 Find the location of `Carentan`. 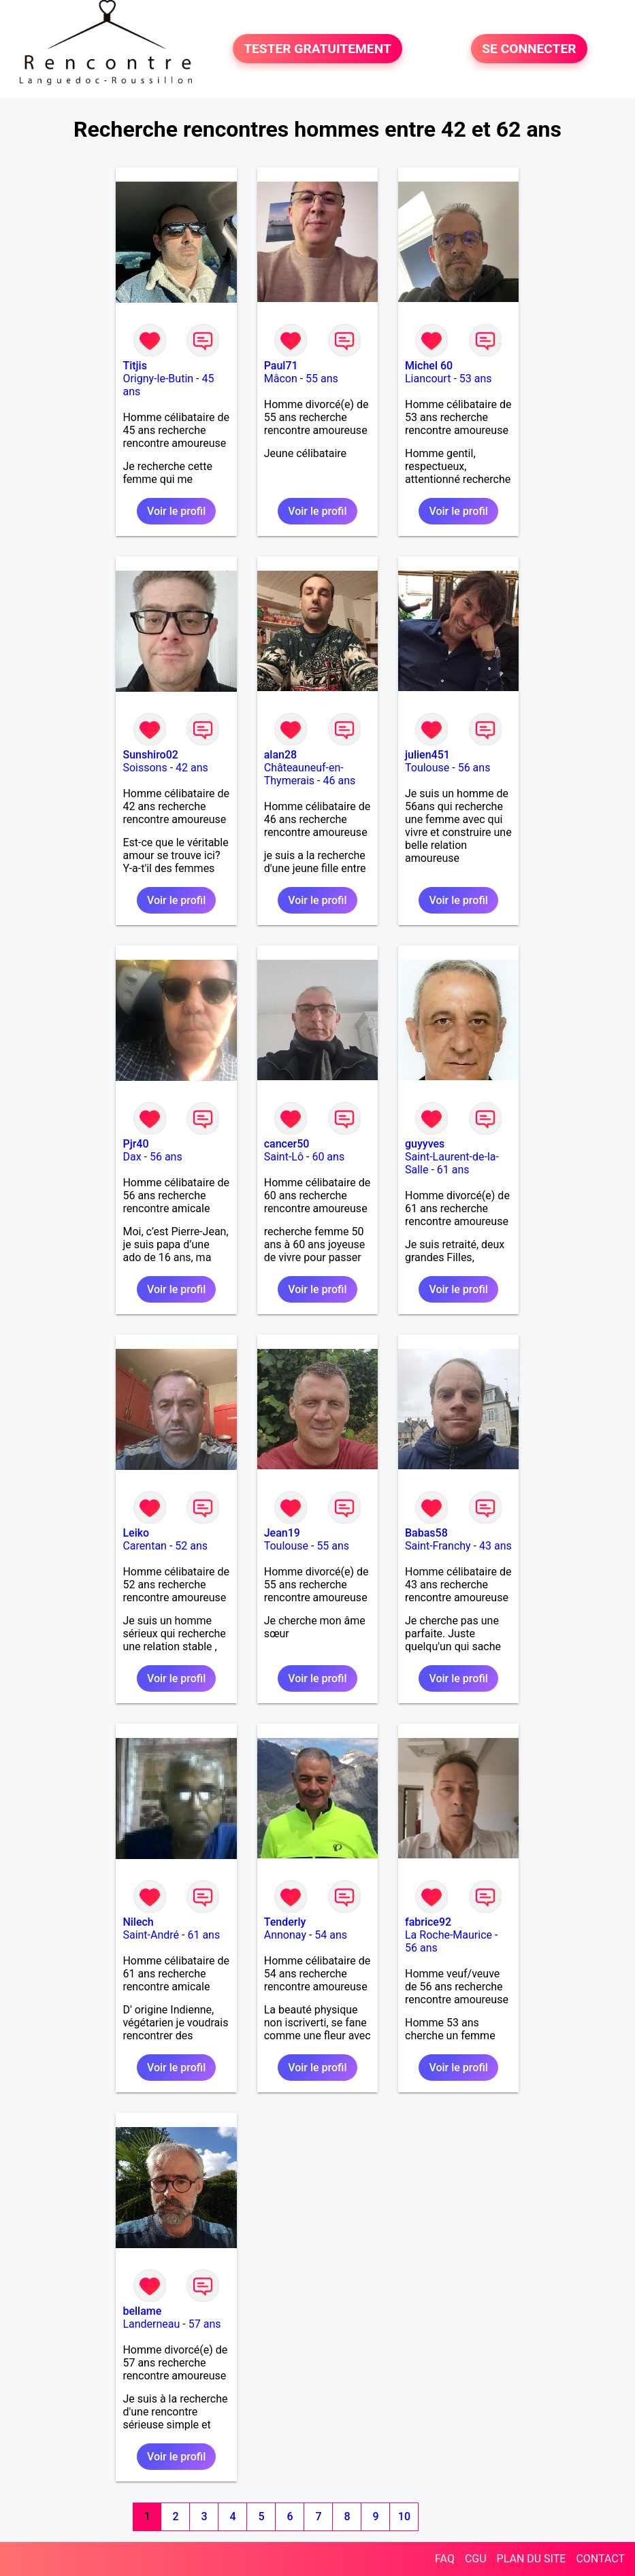

Carentan is located at coordinates (144, 1545).